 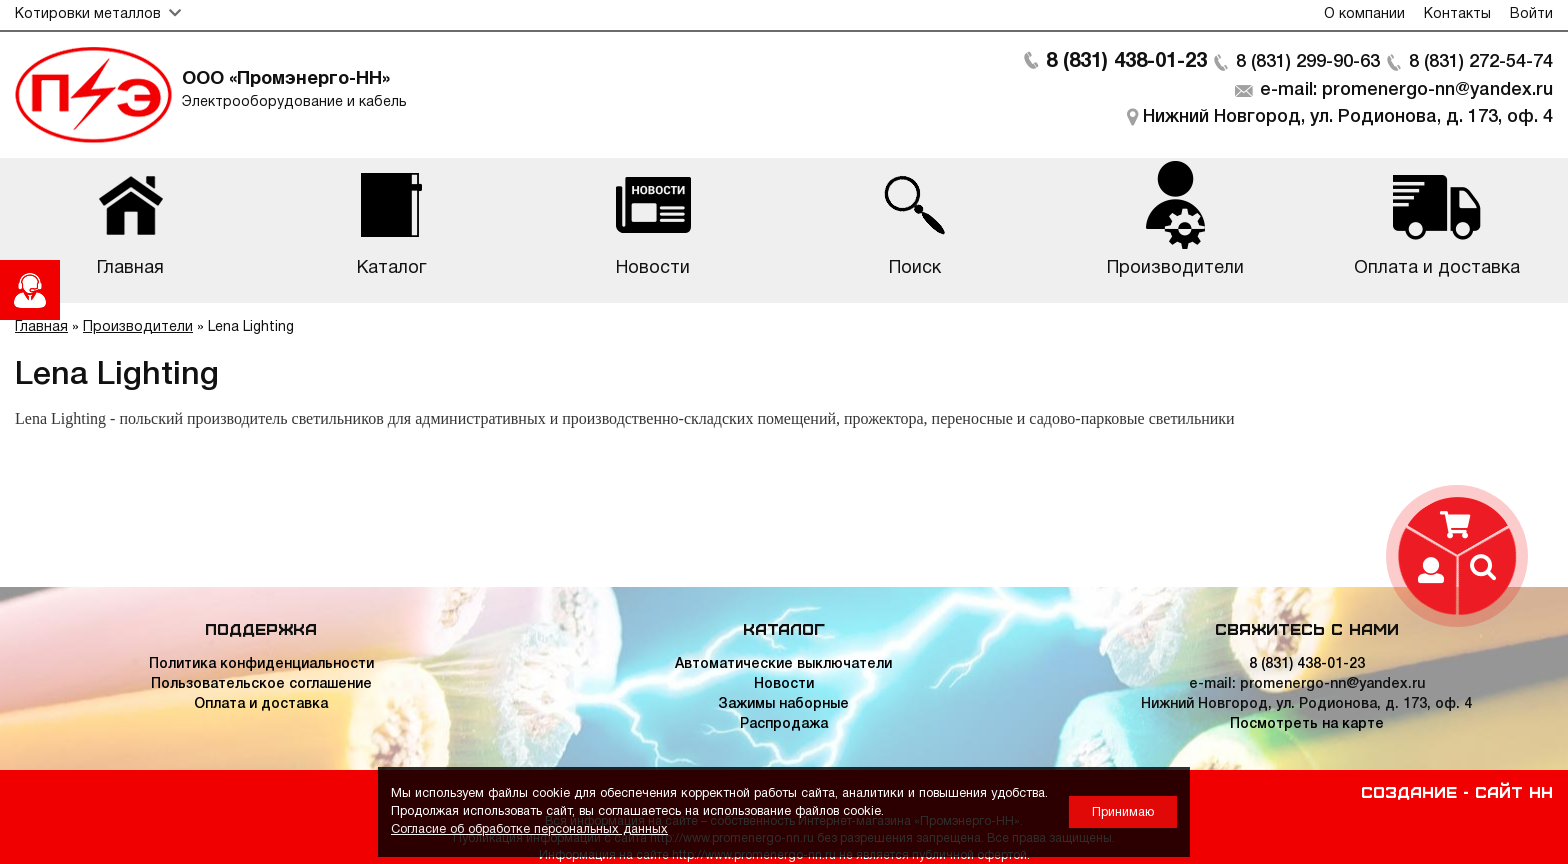 What do you see at coordinates (529, 829) in the screenshot?
I see `Согласие об обработке персональных данных` at bounding box center [529, 829].